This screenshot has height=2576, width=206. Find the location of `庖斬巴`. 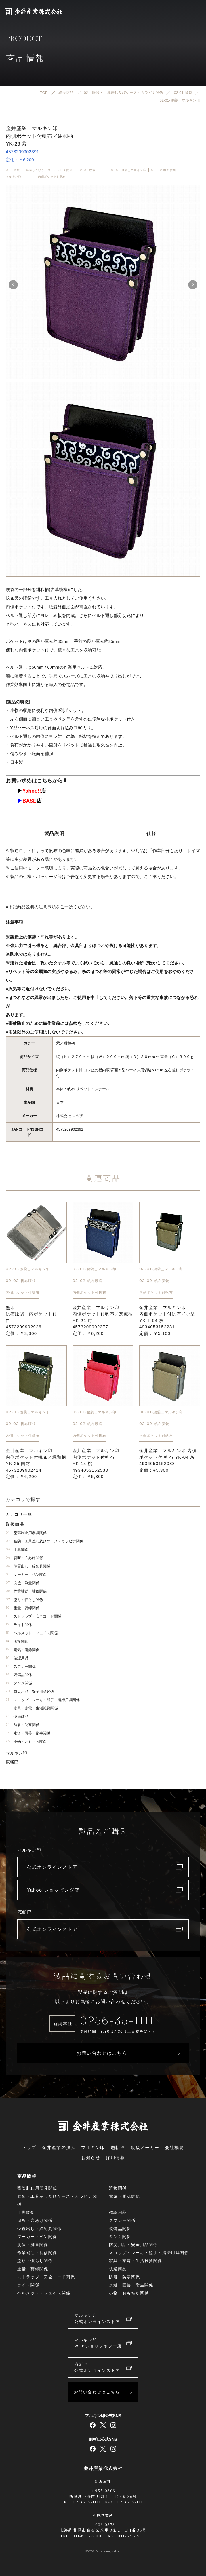

庖斬巴 is located at coordinates (12, 1762).